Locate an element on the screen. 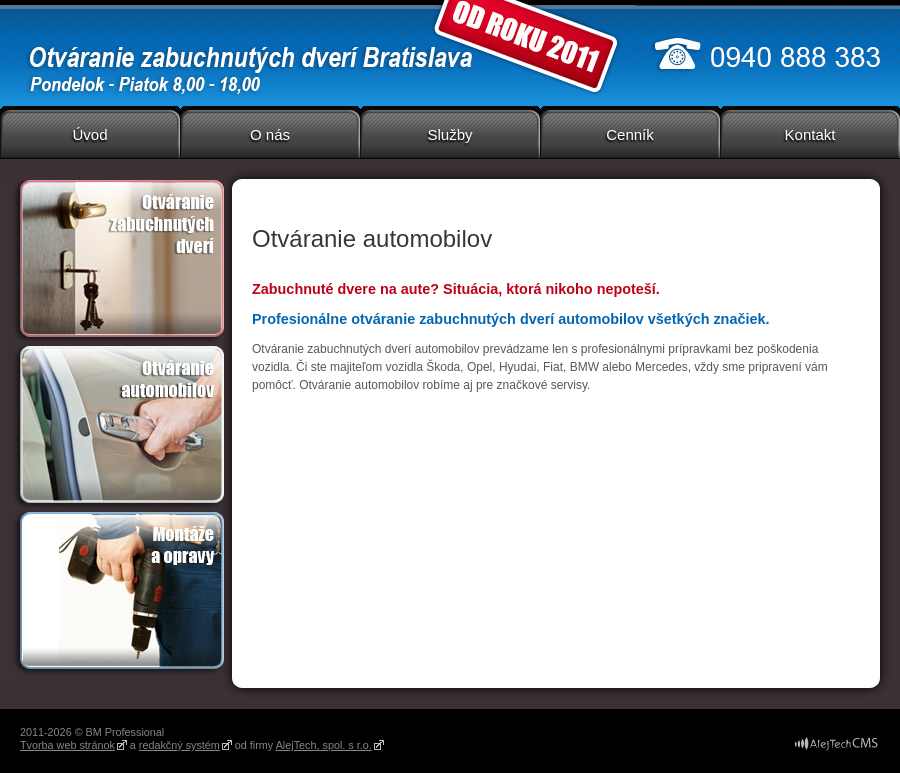  Kontakt is located at coordinates (810, 134).